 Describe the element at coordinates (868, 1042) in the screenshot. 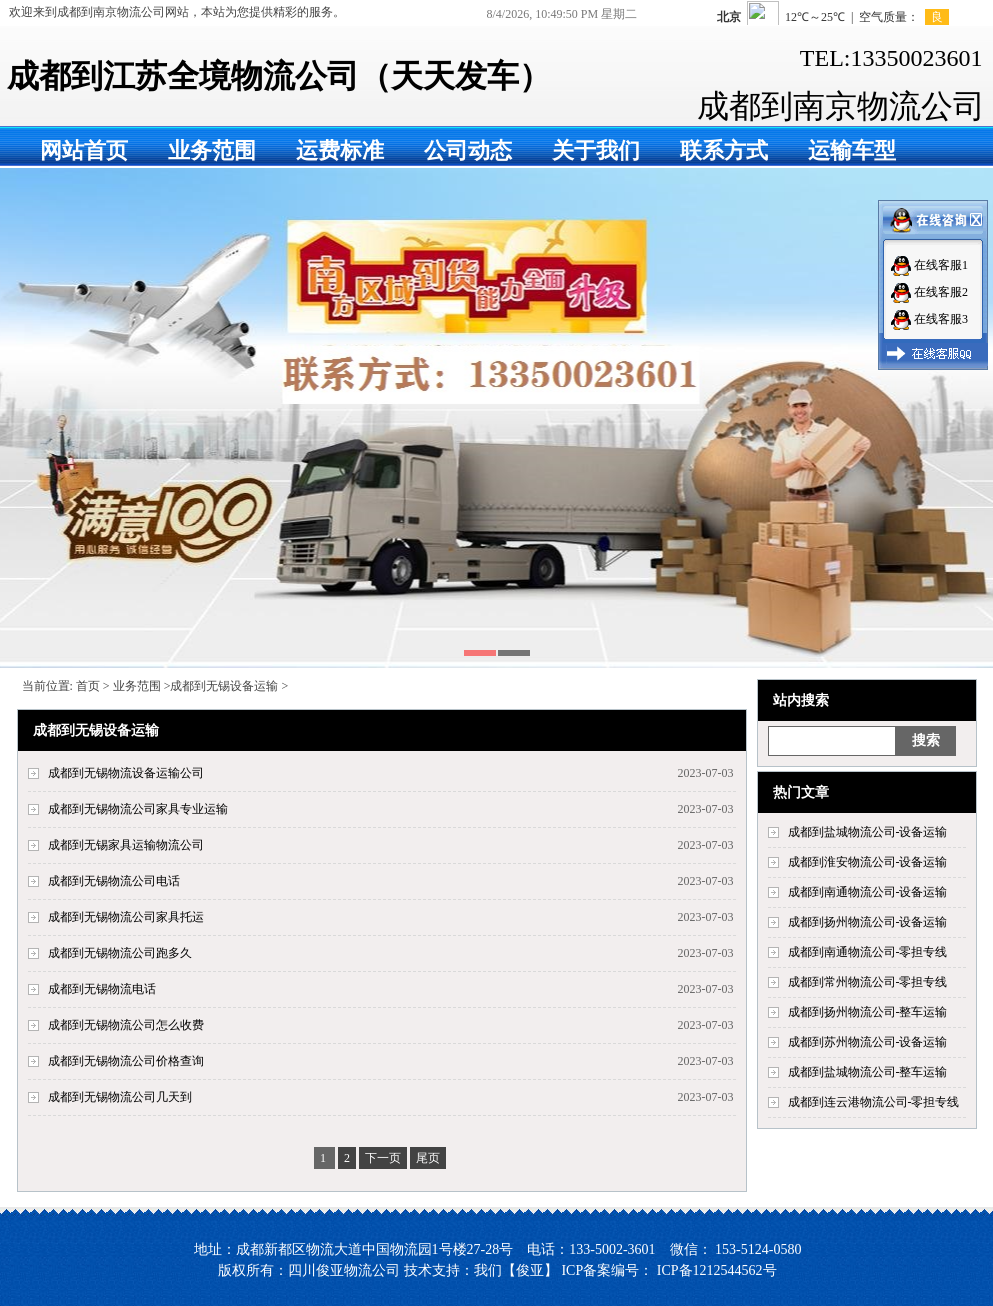

I see `成都到苏州物流公司-设备运输` at that location.